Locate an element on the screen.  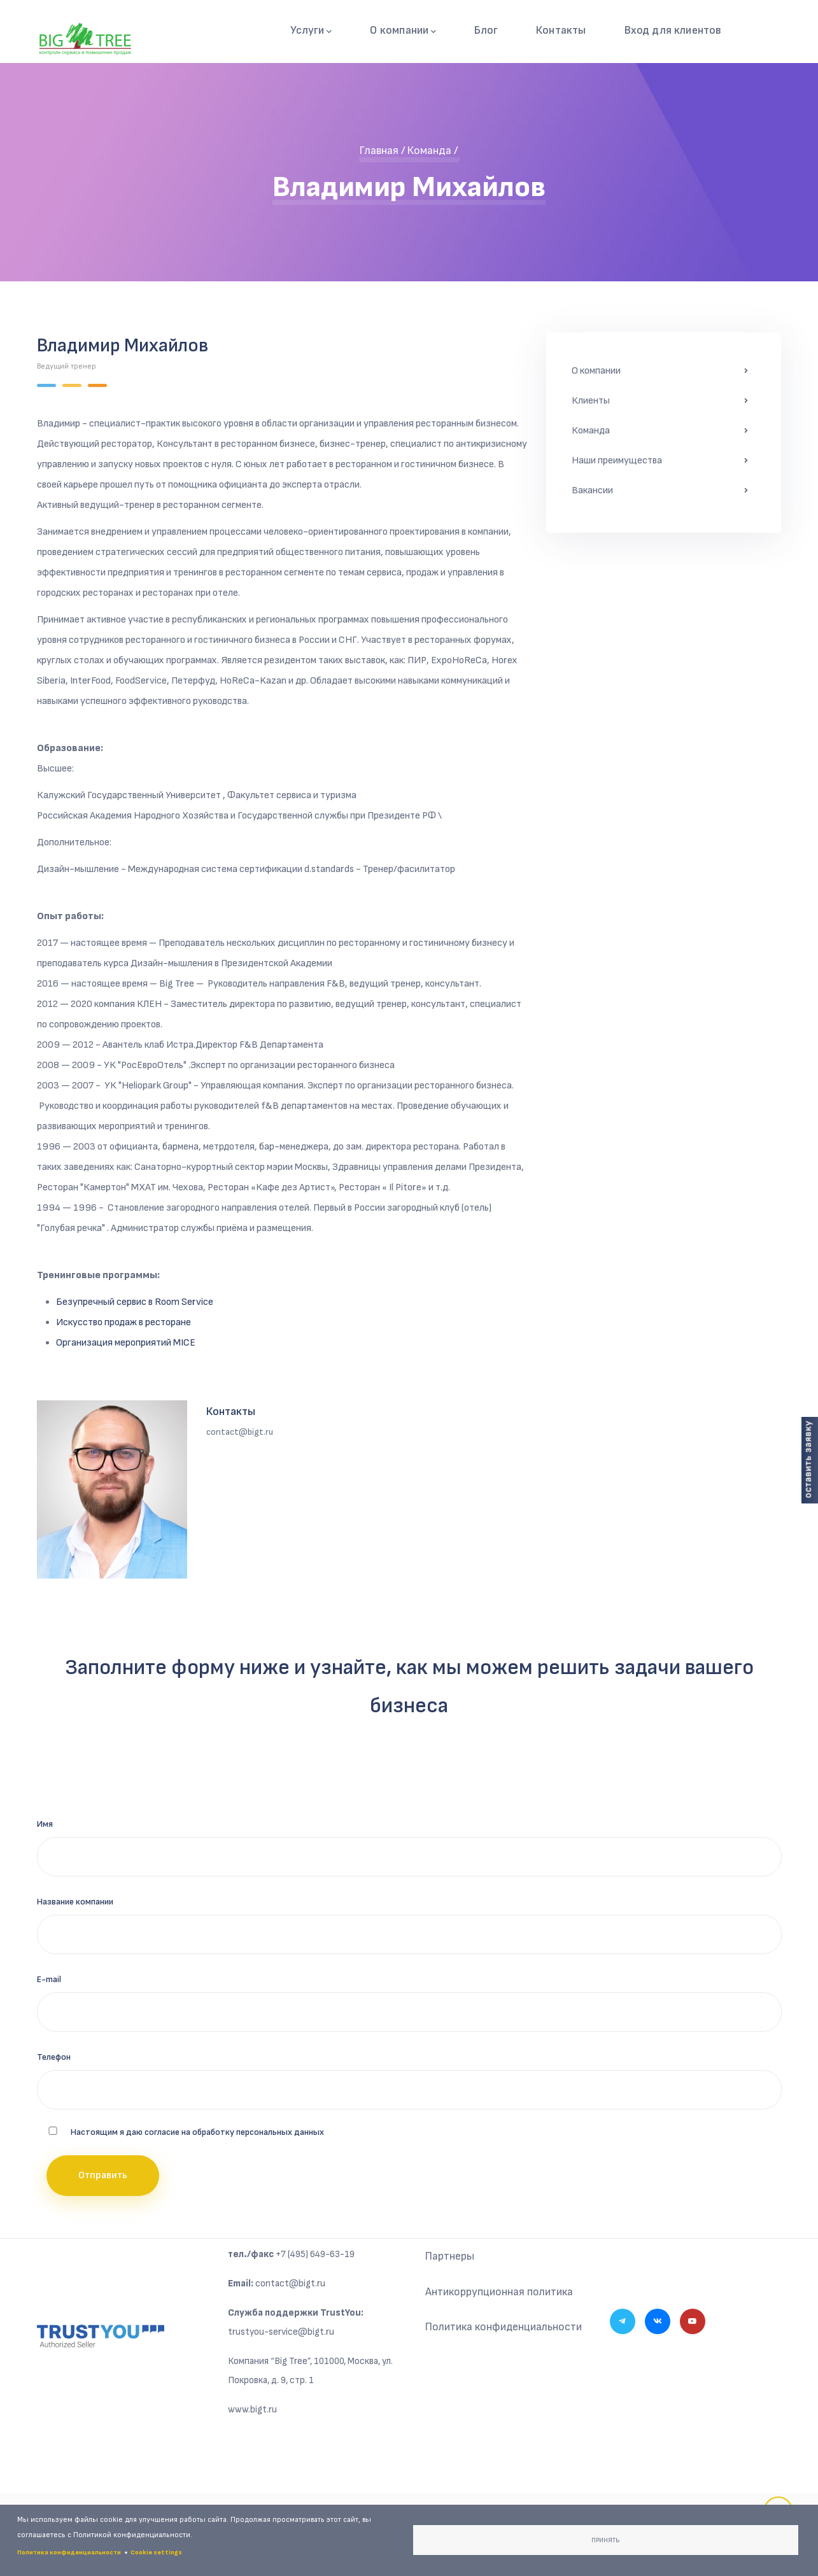
Искусство продаж в ресторане is located at coordinates (123, 1324).